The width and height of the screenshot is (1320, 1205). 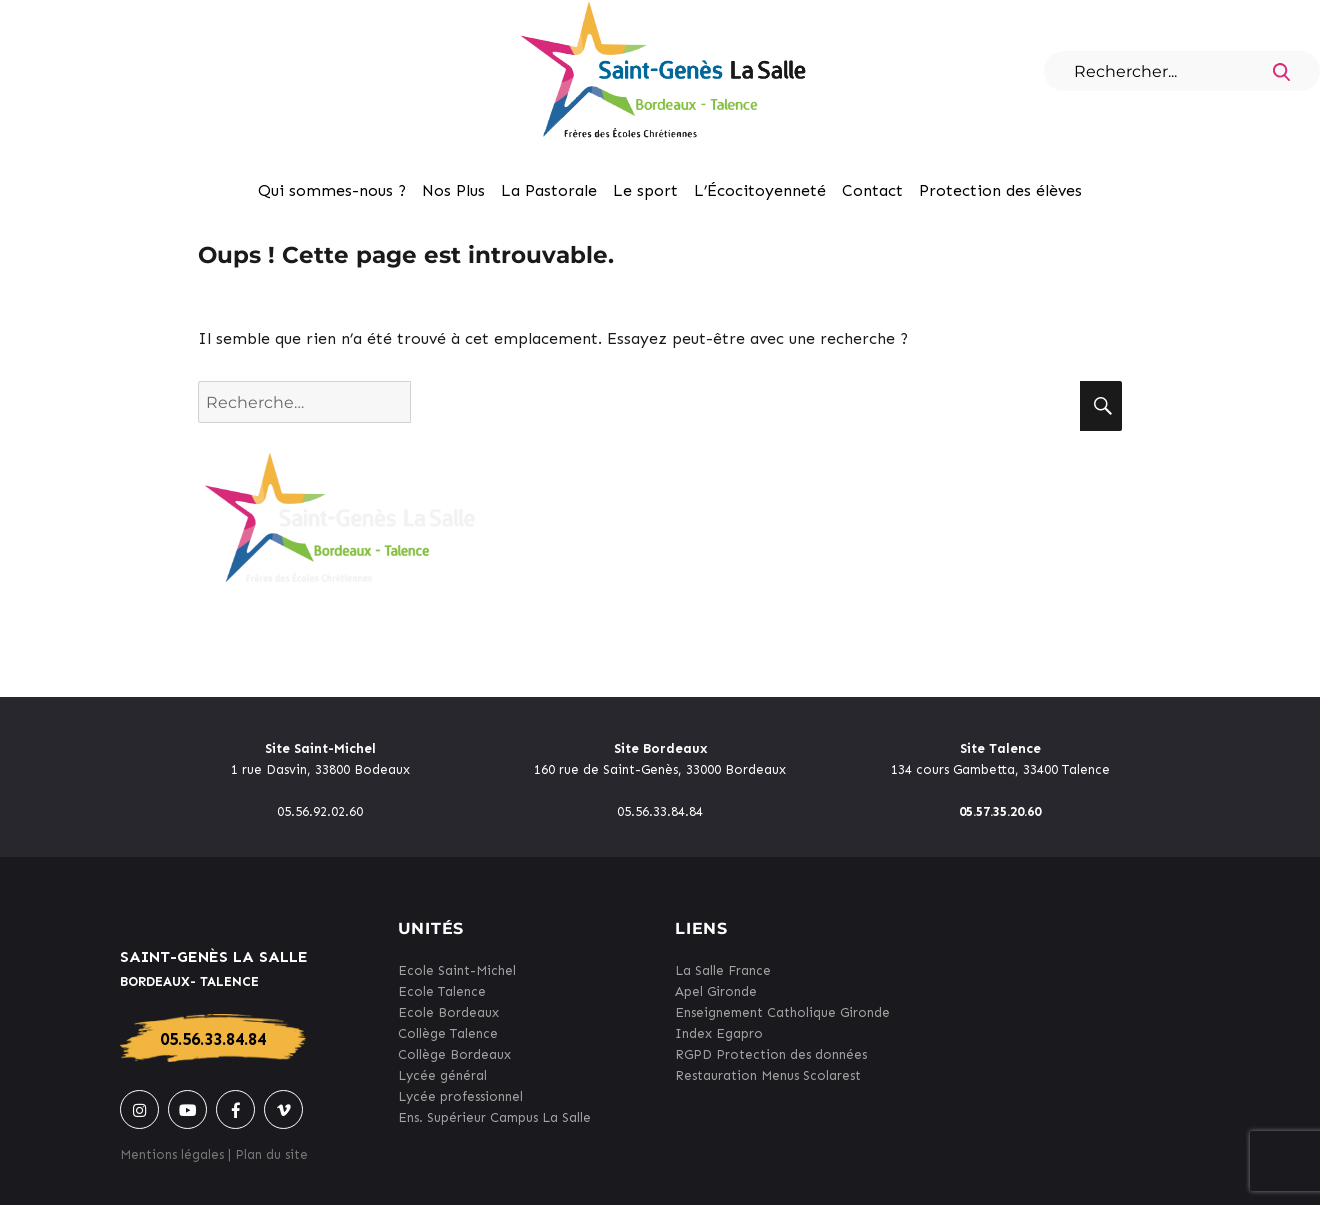 I want to click on Lycée professionnel, so click(x=460, y=1096).